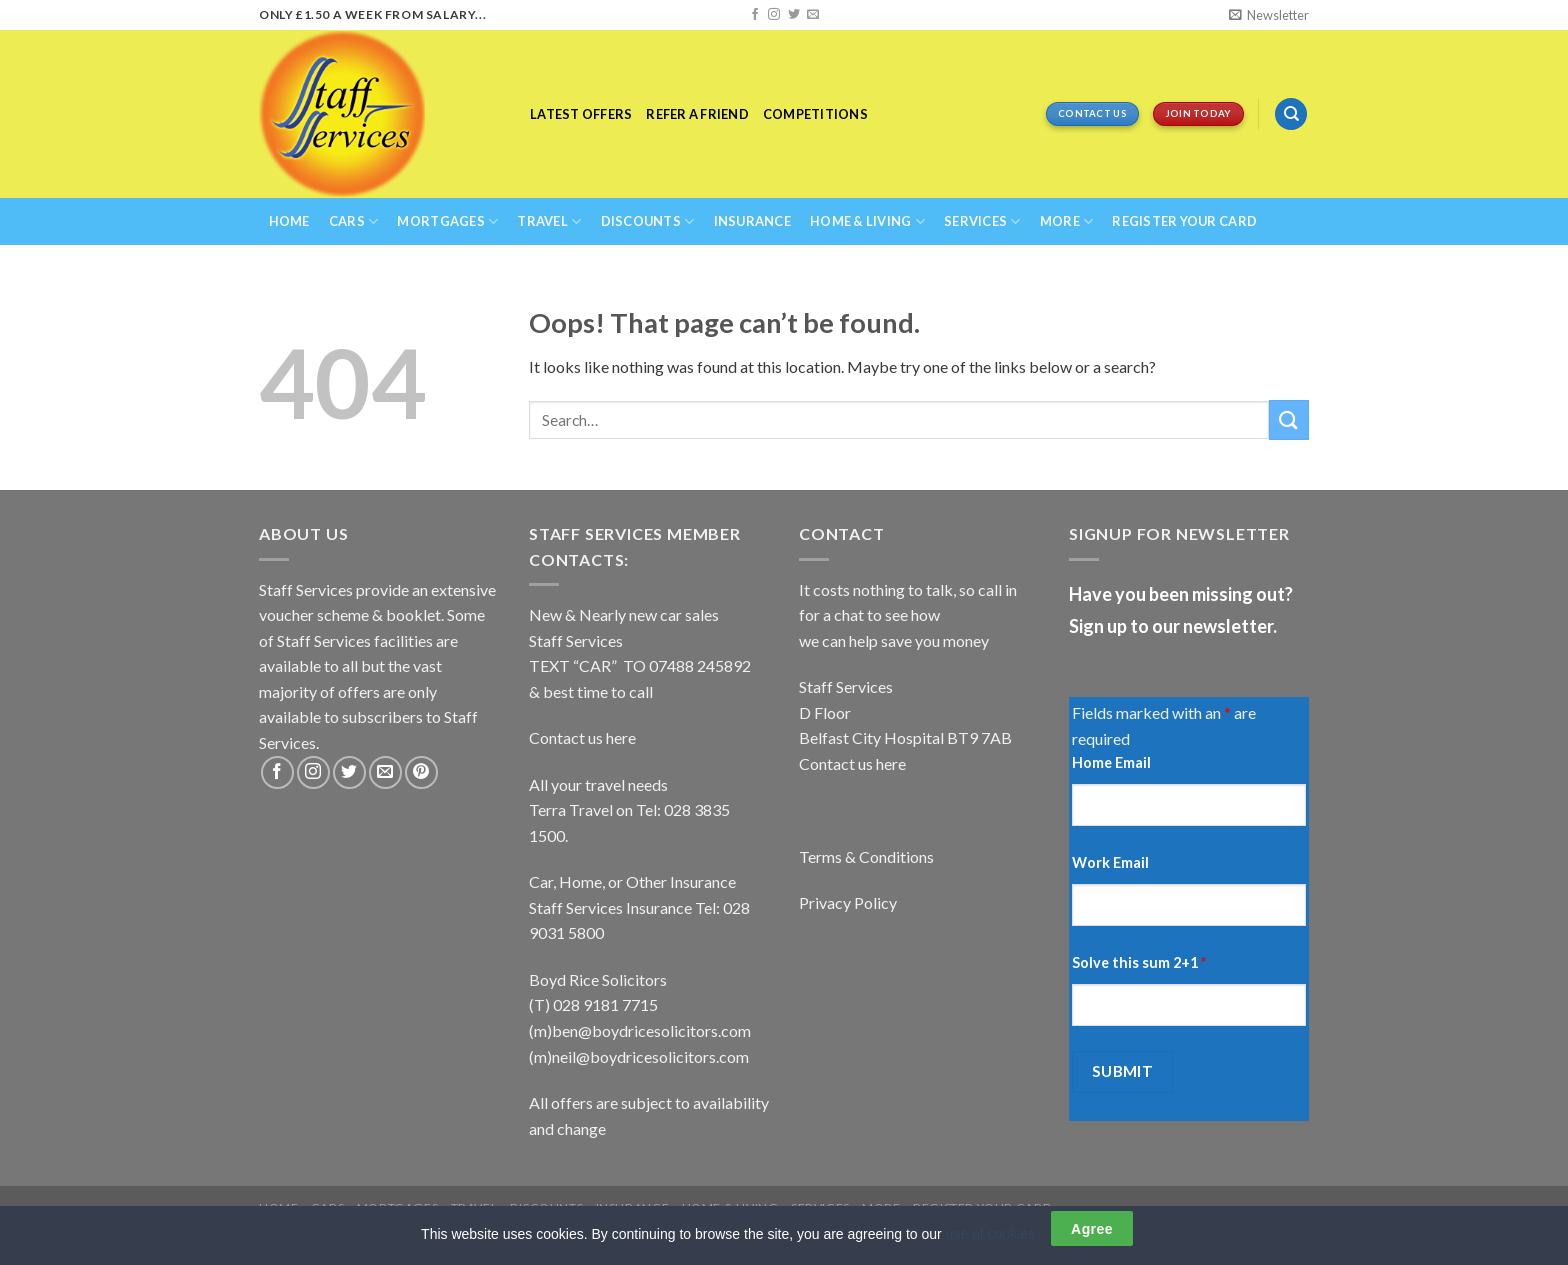 The width and height of the screenshot is (1568, 1265). I want to click on Home & Living, so click(867, 221).